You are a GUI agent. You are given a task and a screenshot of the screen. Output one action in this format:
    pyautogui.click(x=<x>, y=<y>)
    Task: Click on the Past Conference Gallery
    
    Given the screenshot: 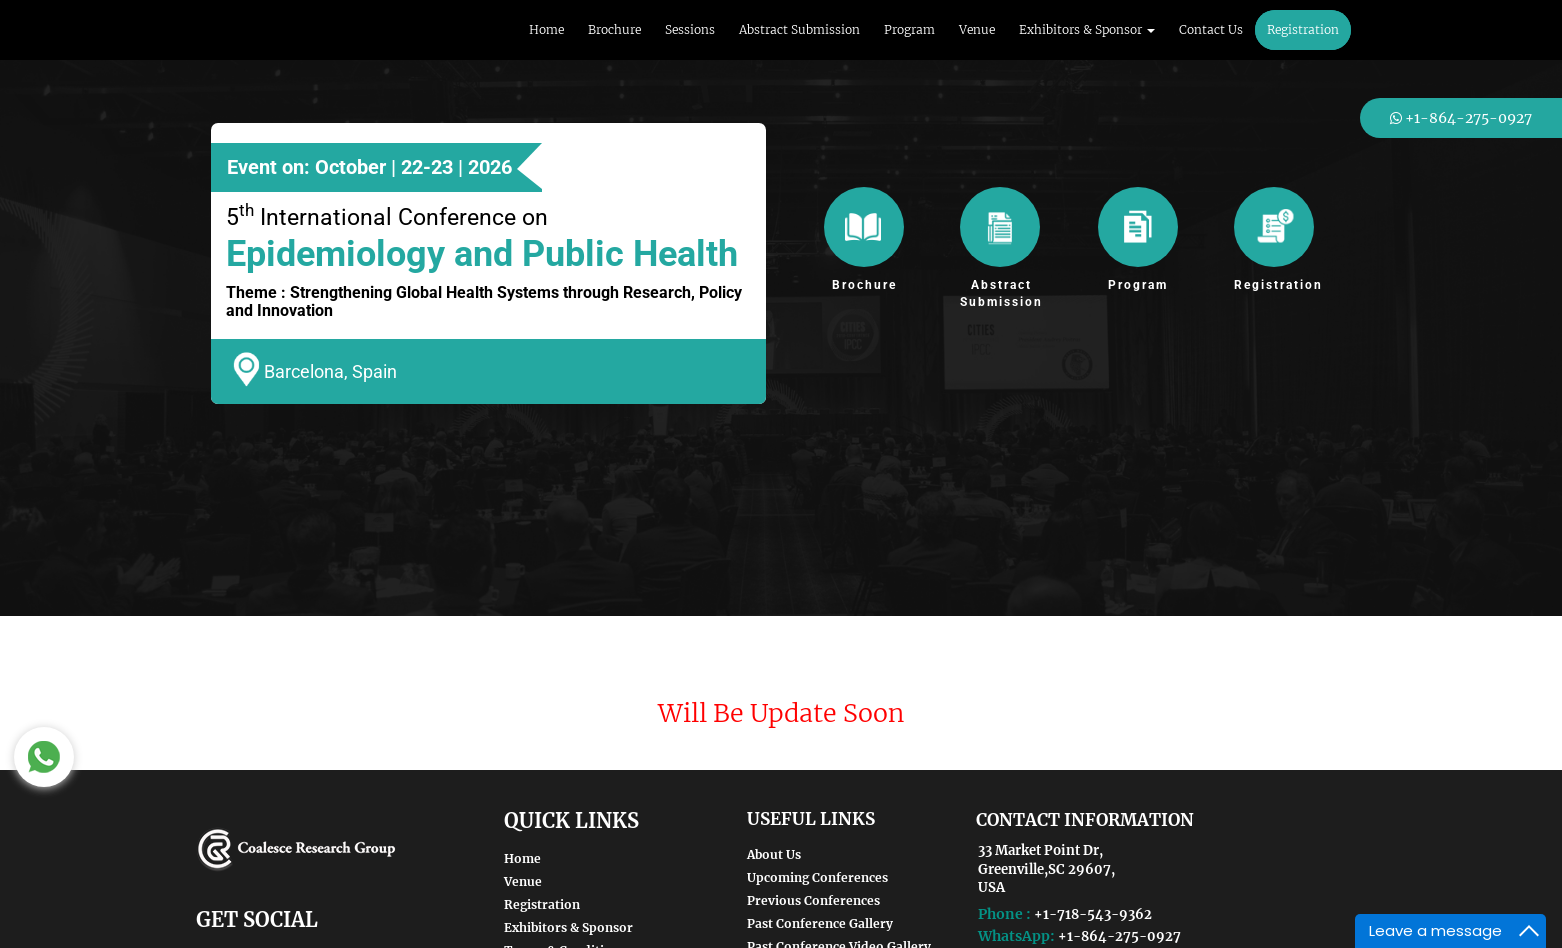 What is the action you would take?
    pyautogui.click(x=820, y=923)
    